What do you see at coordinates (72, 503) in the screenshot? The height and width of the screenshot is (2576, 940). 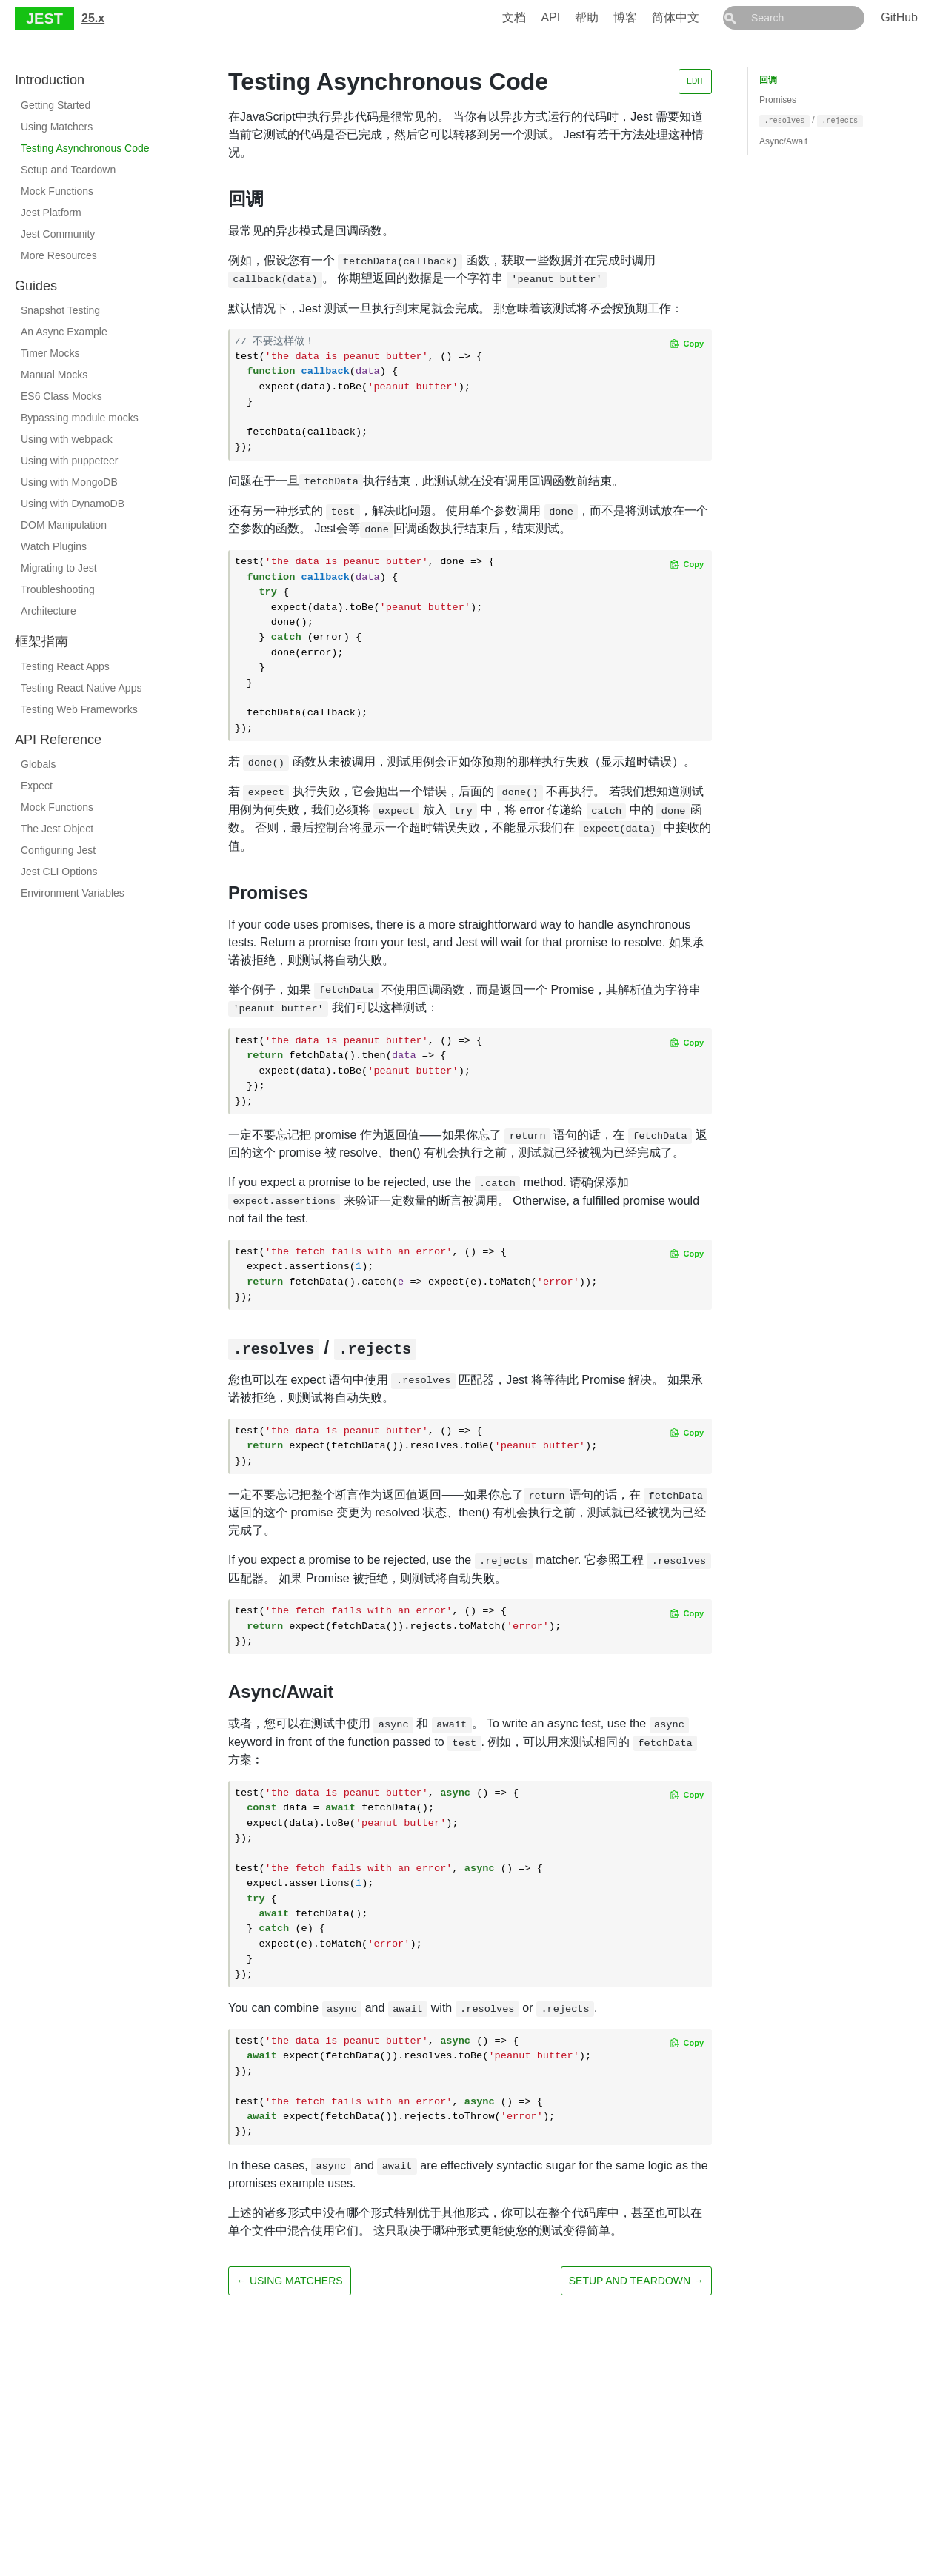 I see `Using with DynamoDB` at bounding box center [72, 503].